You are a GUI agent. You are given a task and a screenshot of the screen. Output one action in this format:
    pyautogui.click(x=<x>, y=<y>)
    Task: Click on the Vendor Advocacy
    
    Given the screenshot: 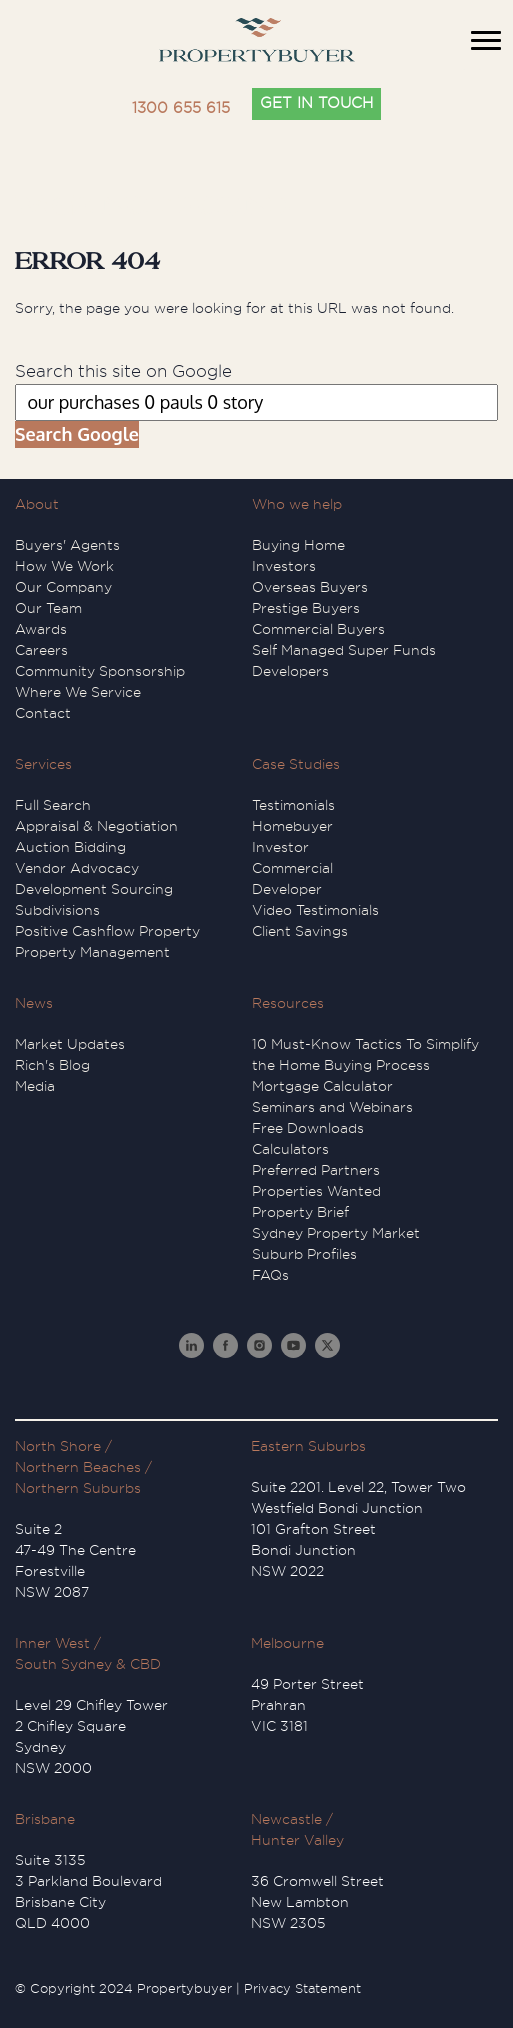 What is the action you would take?
    pyautogui.click(x=77, y=868)
    